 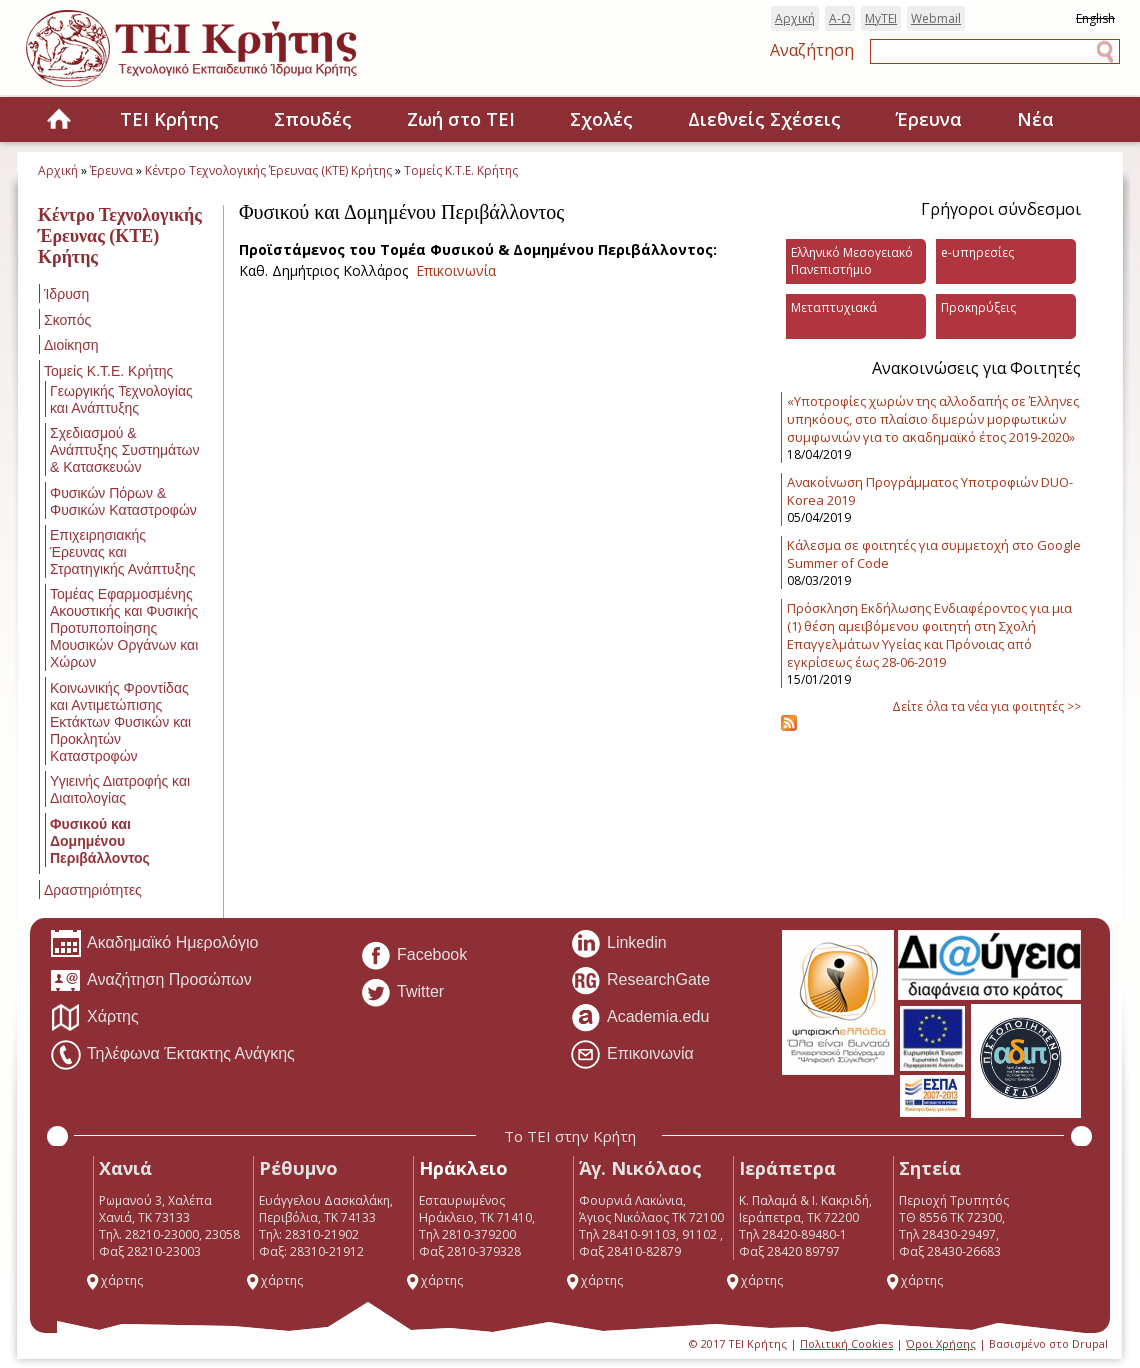 I want to click on ΤΕΙ Κρήτης, so click(x=169, y=119).